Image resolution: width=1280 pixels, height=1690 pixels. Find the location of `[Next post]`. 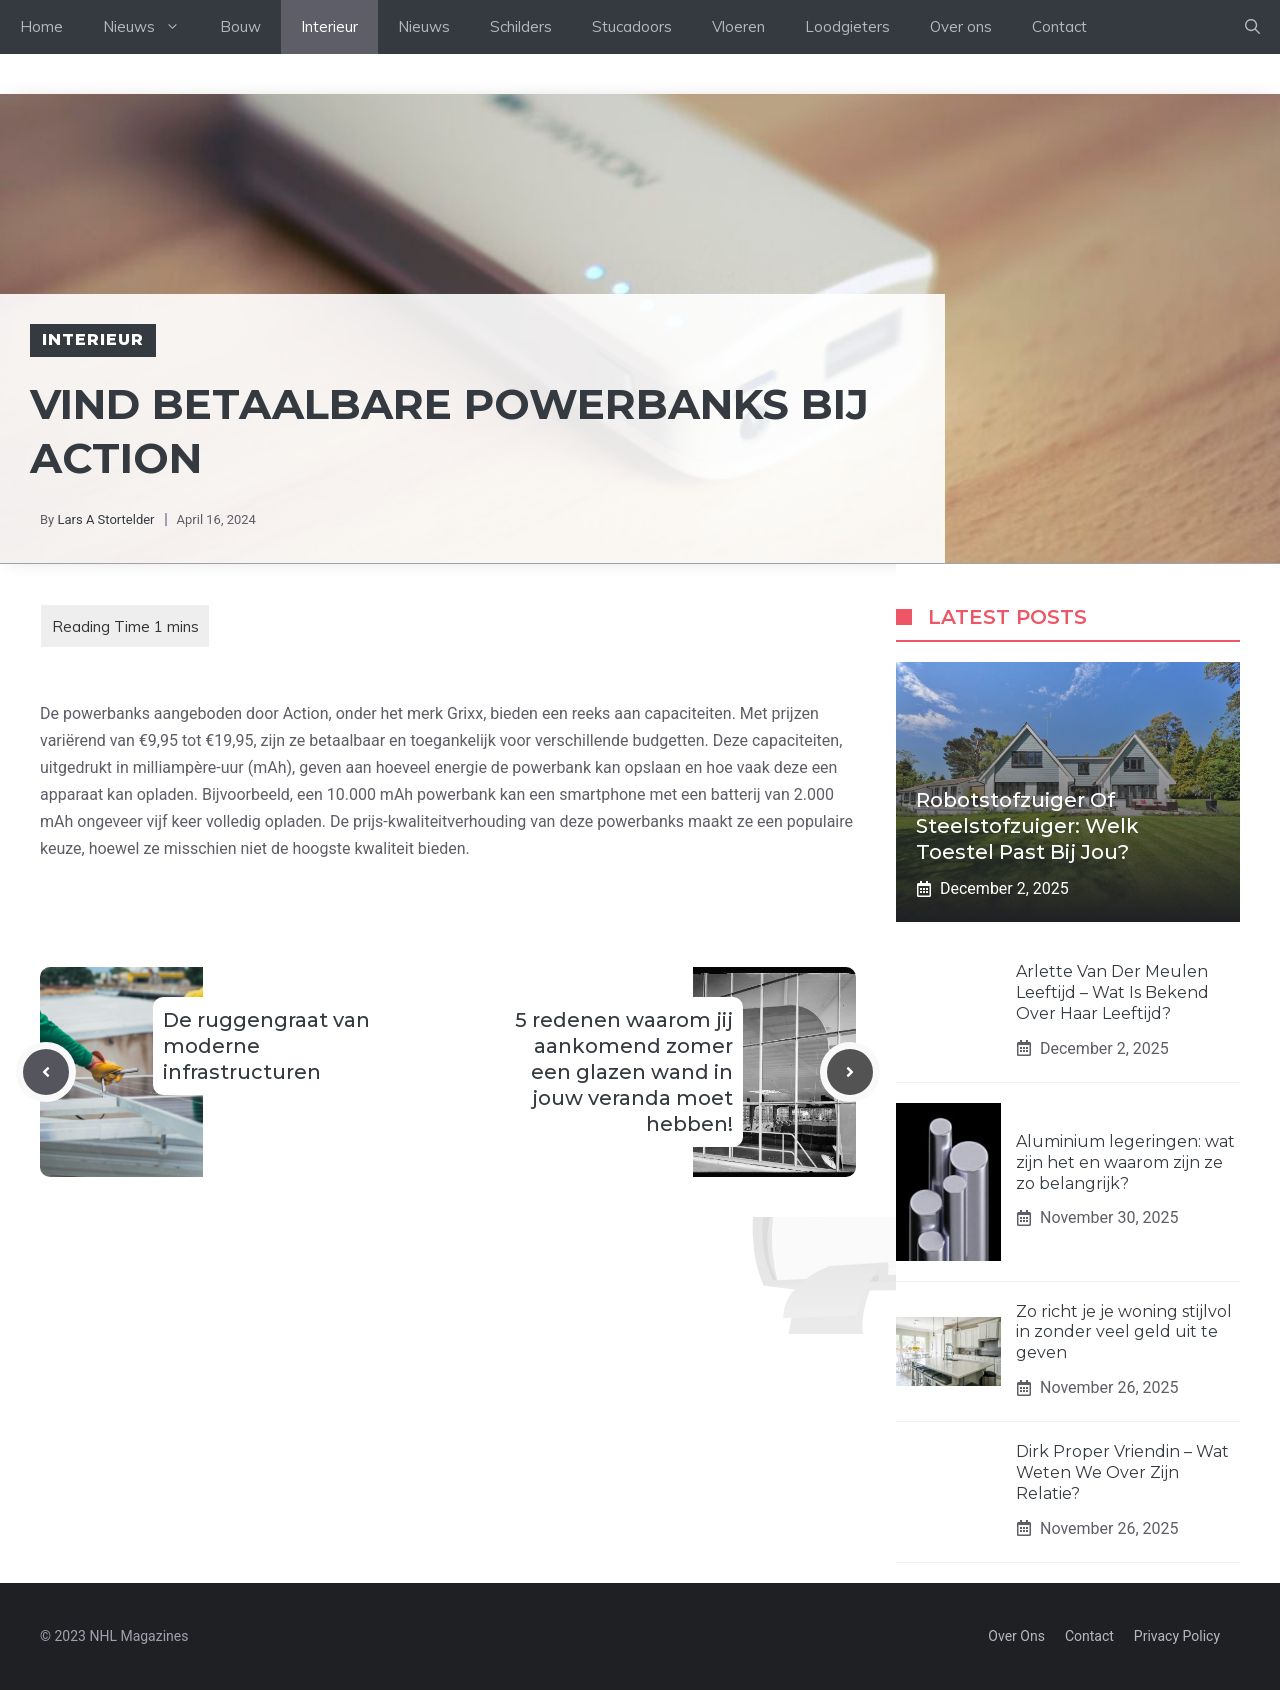

[Next post] is located at coordinates (850, 1072).